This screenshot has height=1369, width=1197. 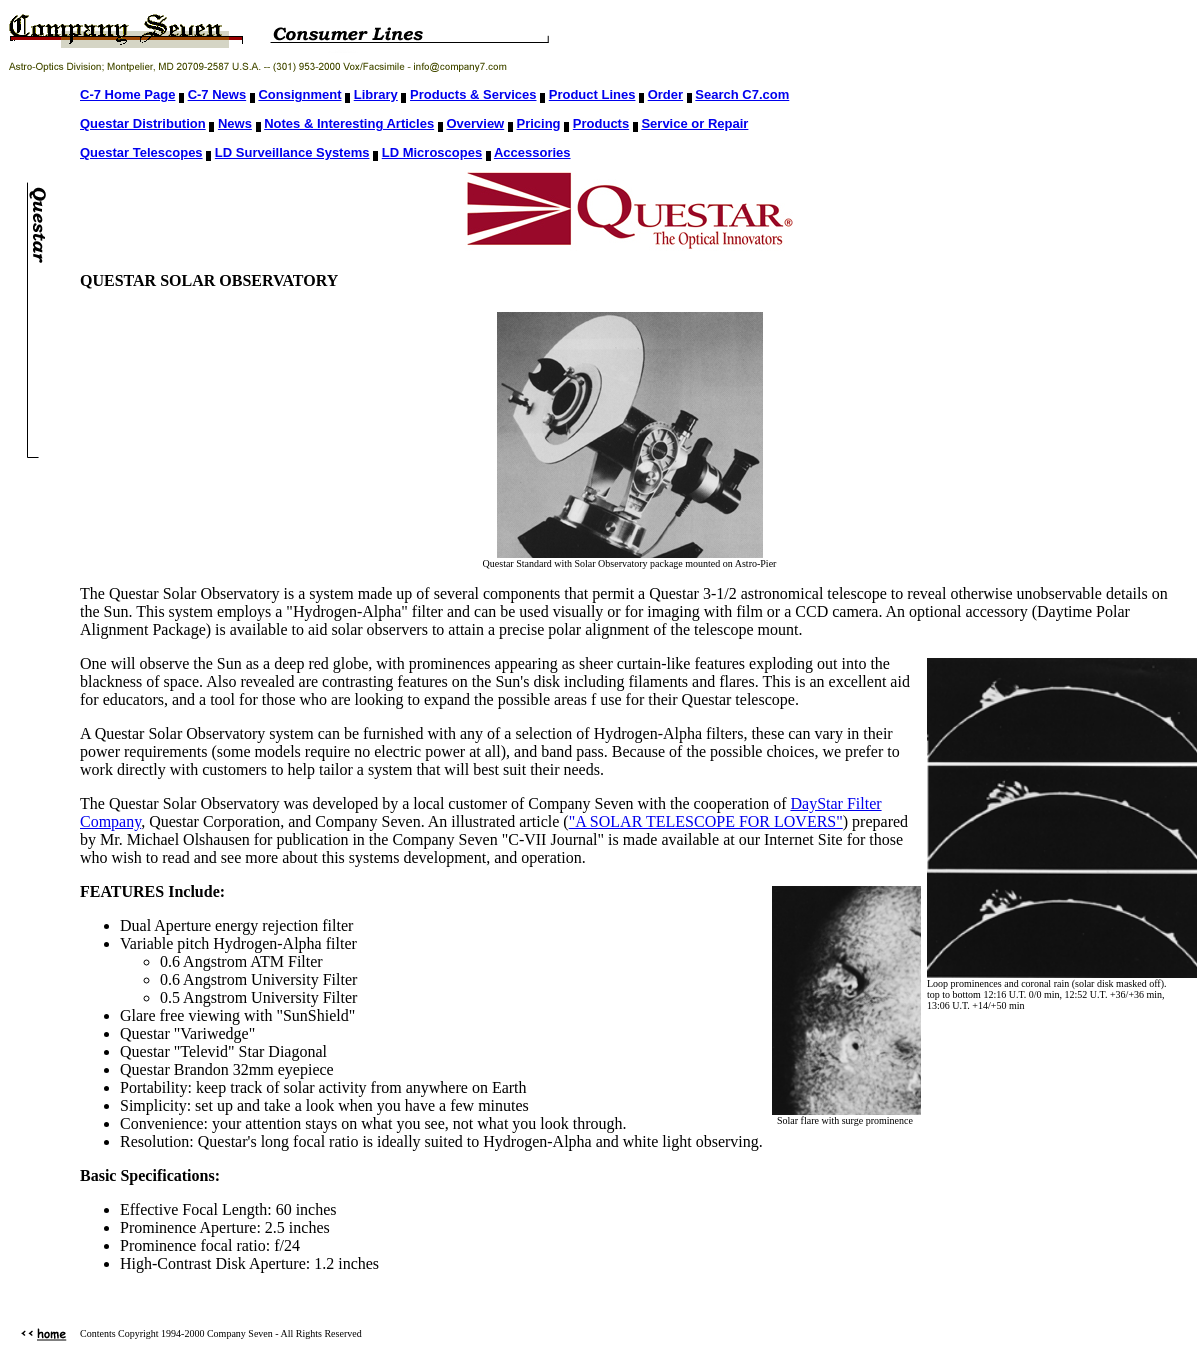 What do you see at coordinates (235, 123) in the screenshot?
I see `News` at bounding box center [235, 123].